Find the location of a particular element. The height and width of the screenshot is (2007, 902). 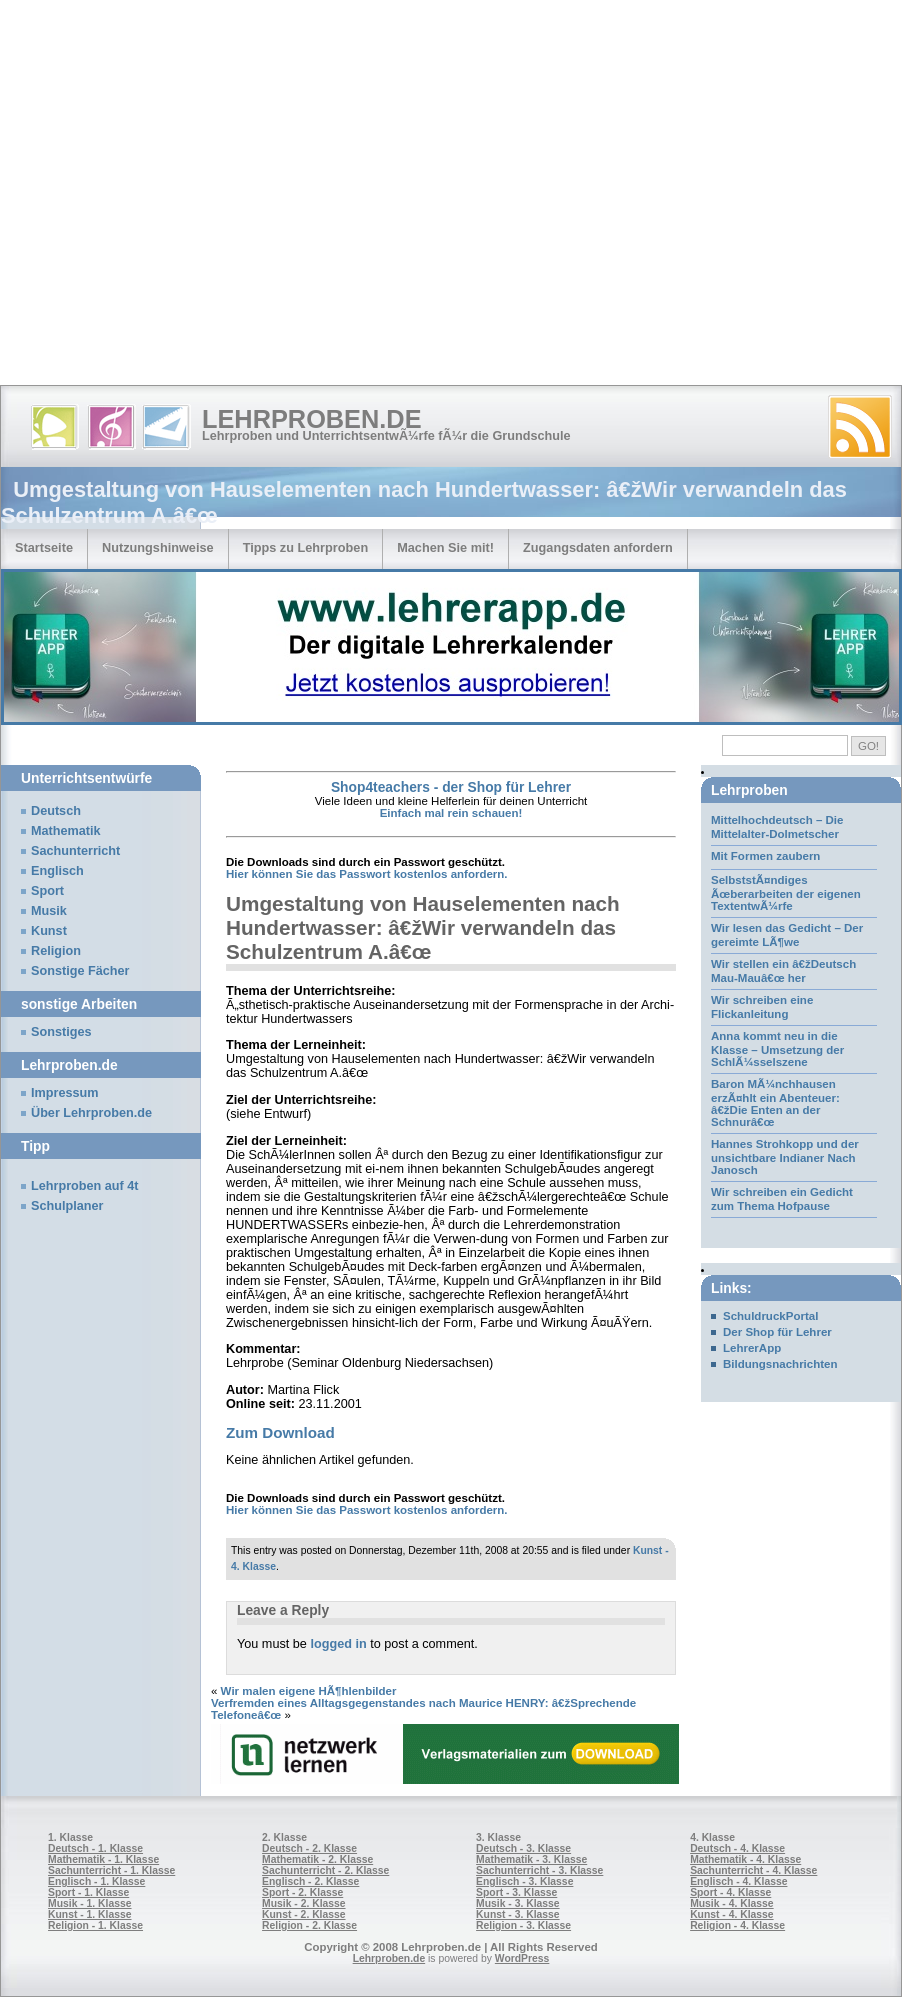

Religion - 2. Klasse is located at coordinates (309, 1925).